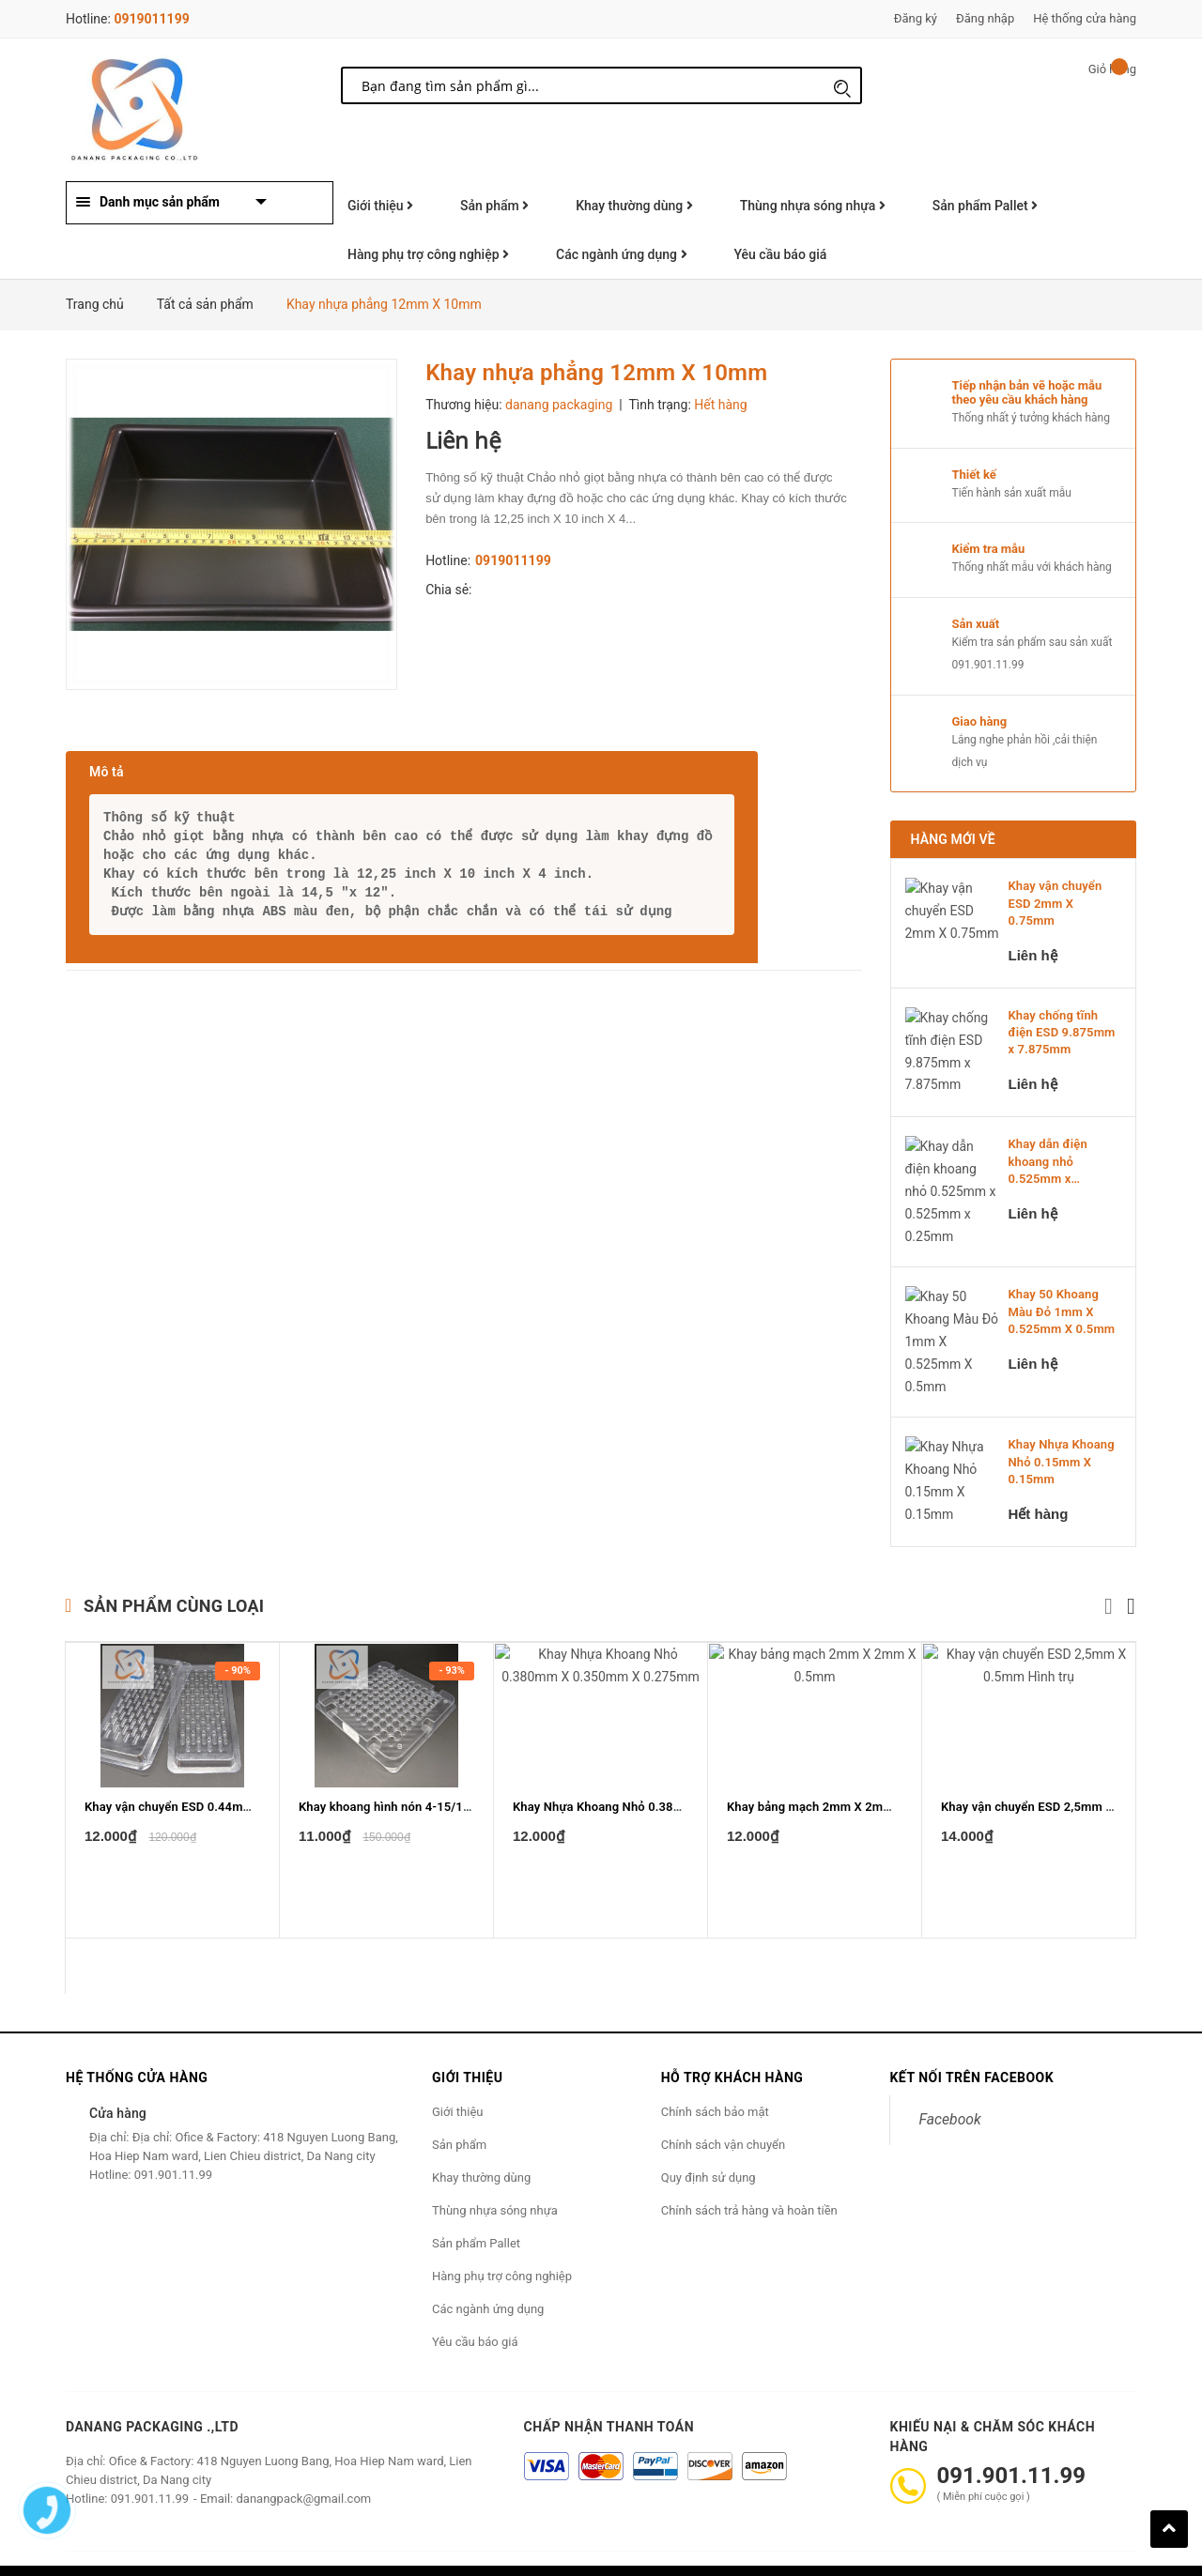 The height and width of the screenshot is (2576, 1202). I want to click on Hệ thống cửa hàng [button], so click(137, 2035).